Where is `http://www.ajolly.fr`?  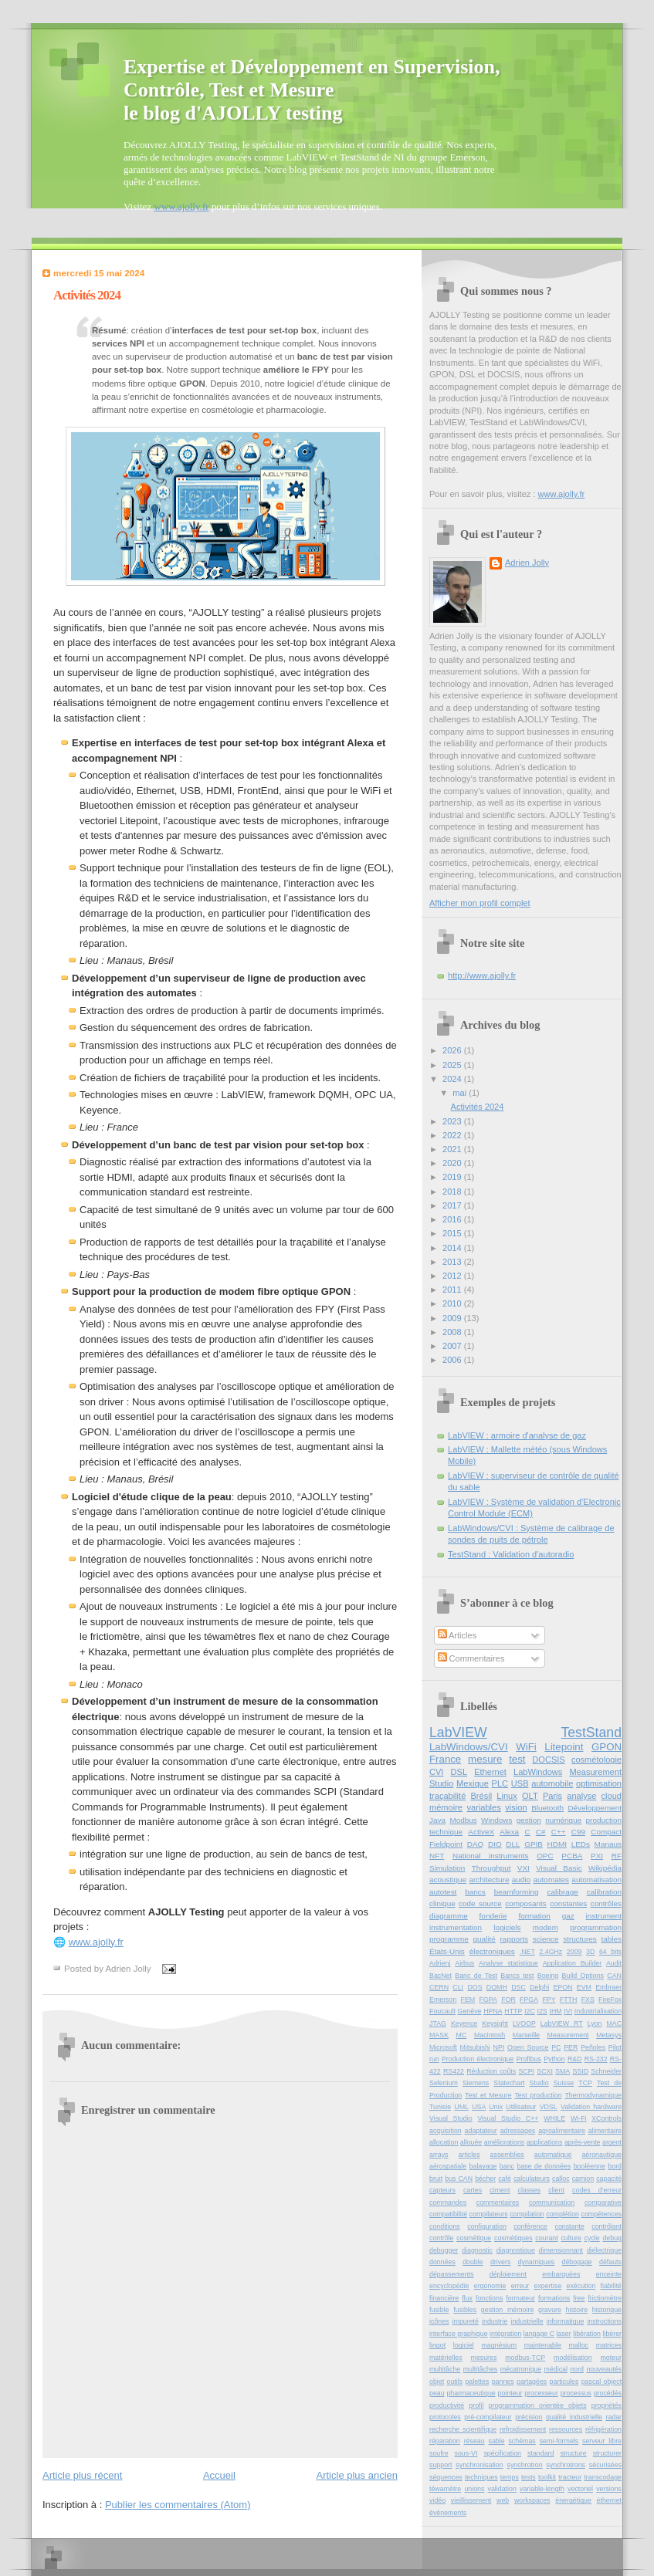
http://www.ajolly.fr is located at coordinates (482, 975).